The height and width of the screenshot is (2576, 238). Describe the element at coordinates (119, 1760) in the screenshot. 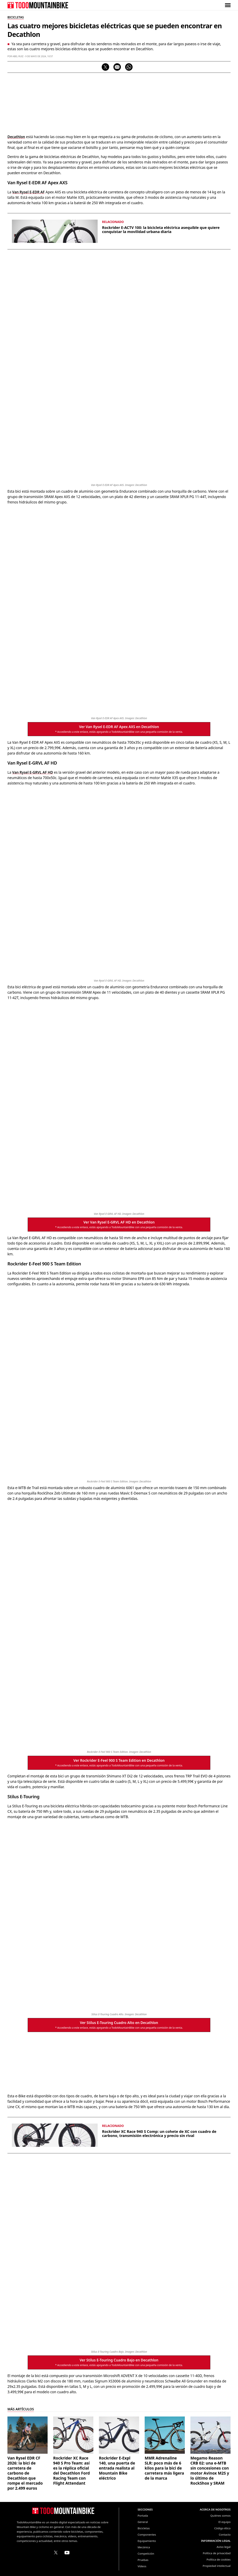

I see `Ver Rockrider E-Feel 900 S Team Edition en Decathlon` at that location.